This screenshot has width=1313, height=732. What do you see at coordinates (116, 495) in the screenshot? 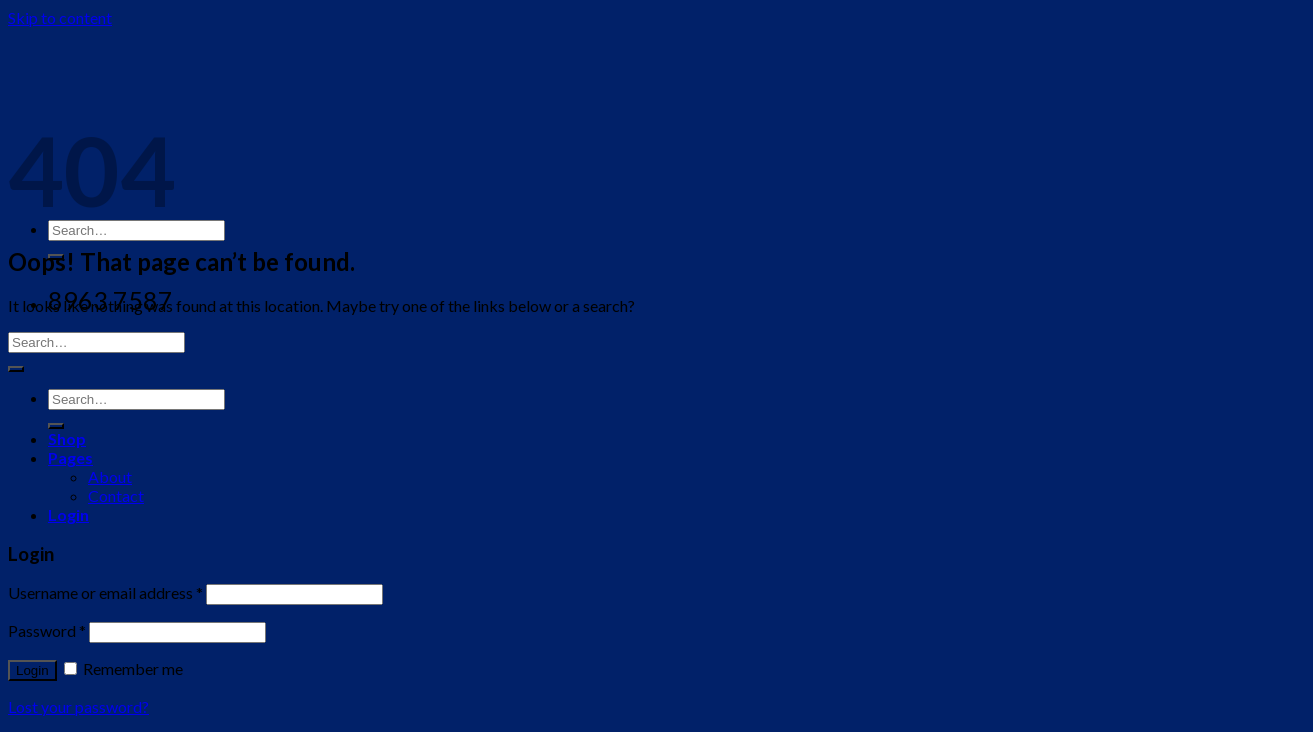
I see `Contact` at bounding box center [116, 495].